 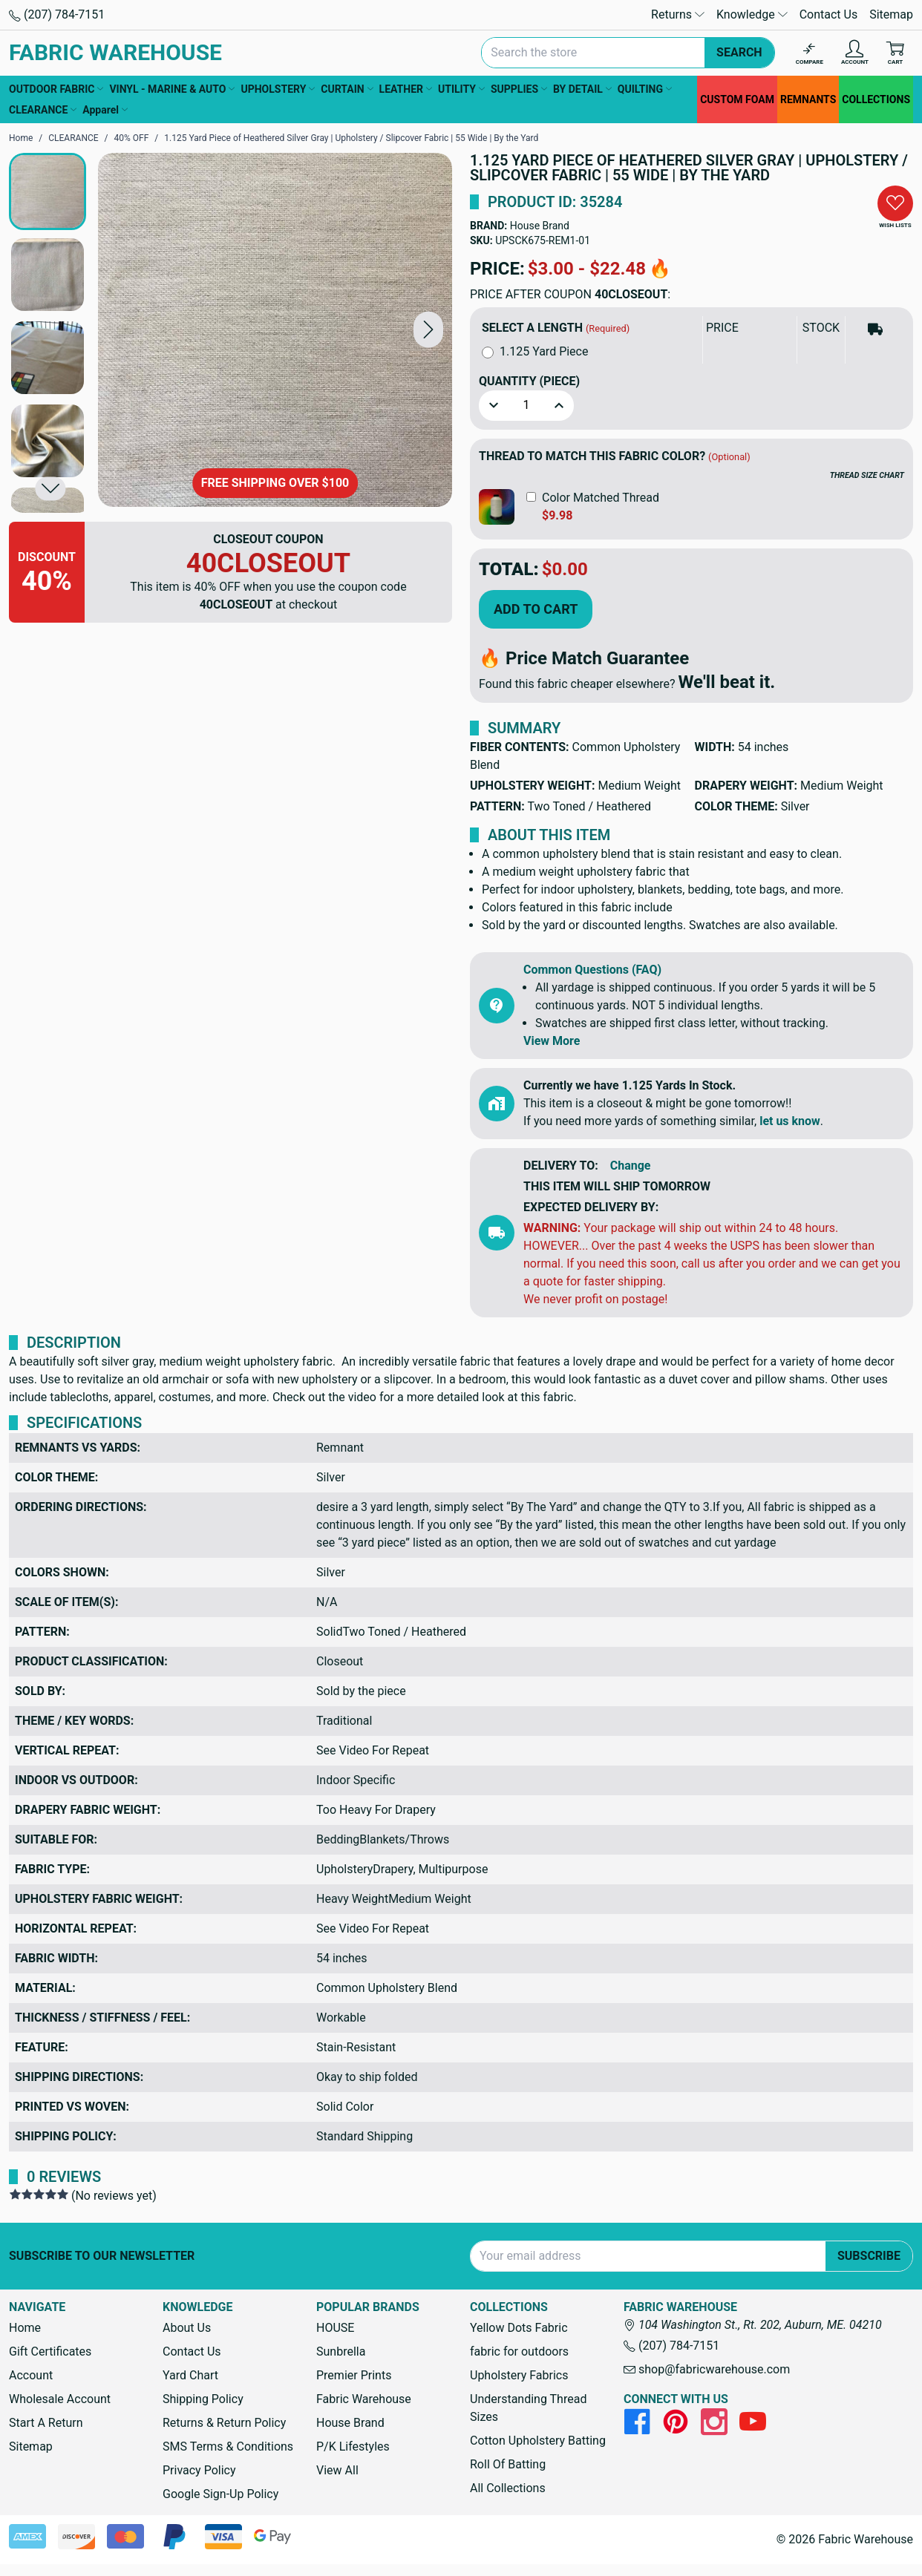 What do you see at coordinates (335, 2328) in the screenshot?
I see `HOUSE` at bounding box center [335, 2328].